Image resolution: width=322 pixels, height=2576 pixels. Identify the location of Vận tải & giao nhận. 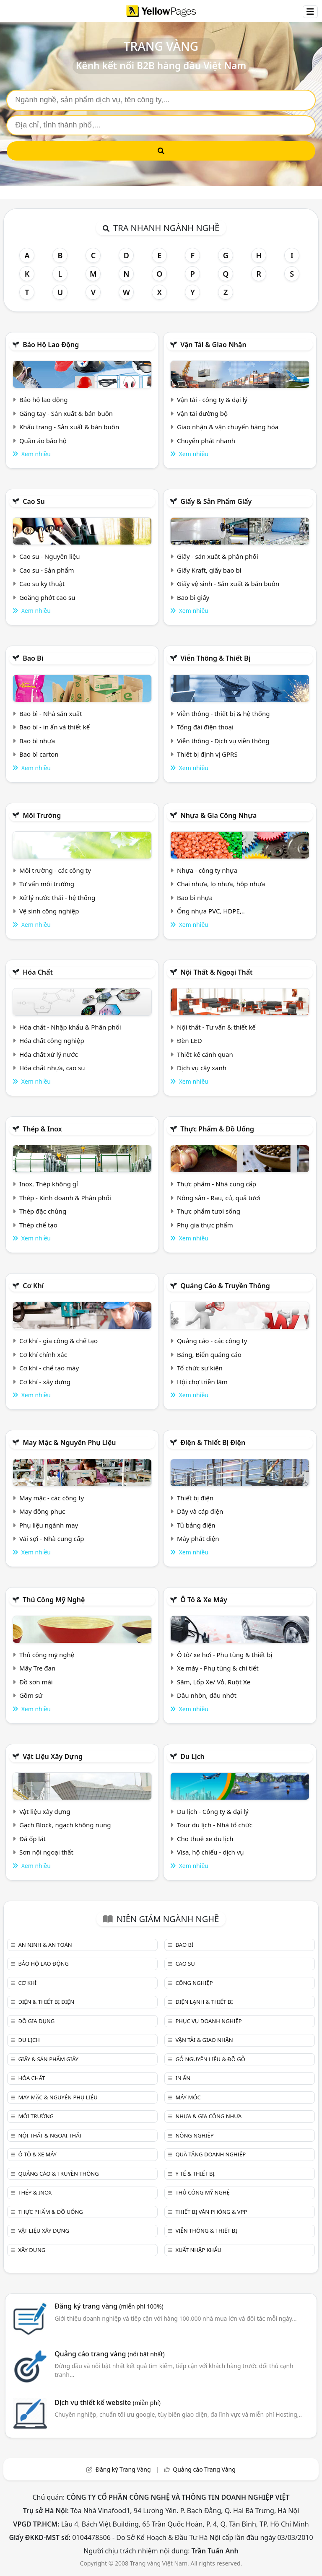
(213, 344).